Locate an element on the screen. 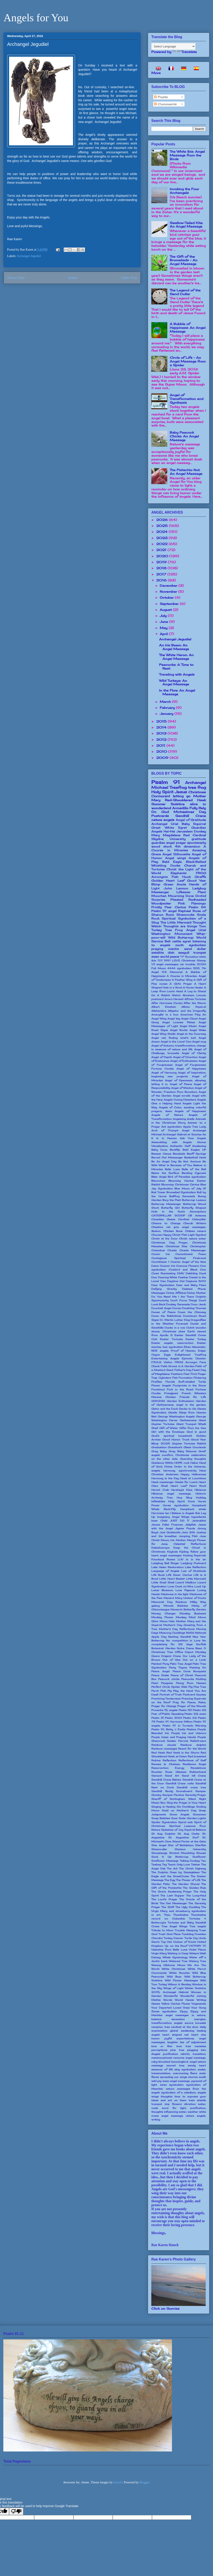 Image resolution: width=213 pixels, height=2576 pixels. Bending Cypress is located at coordinates (194, 1173).